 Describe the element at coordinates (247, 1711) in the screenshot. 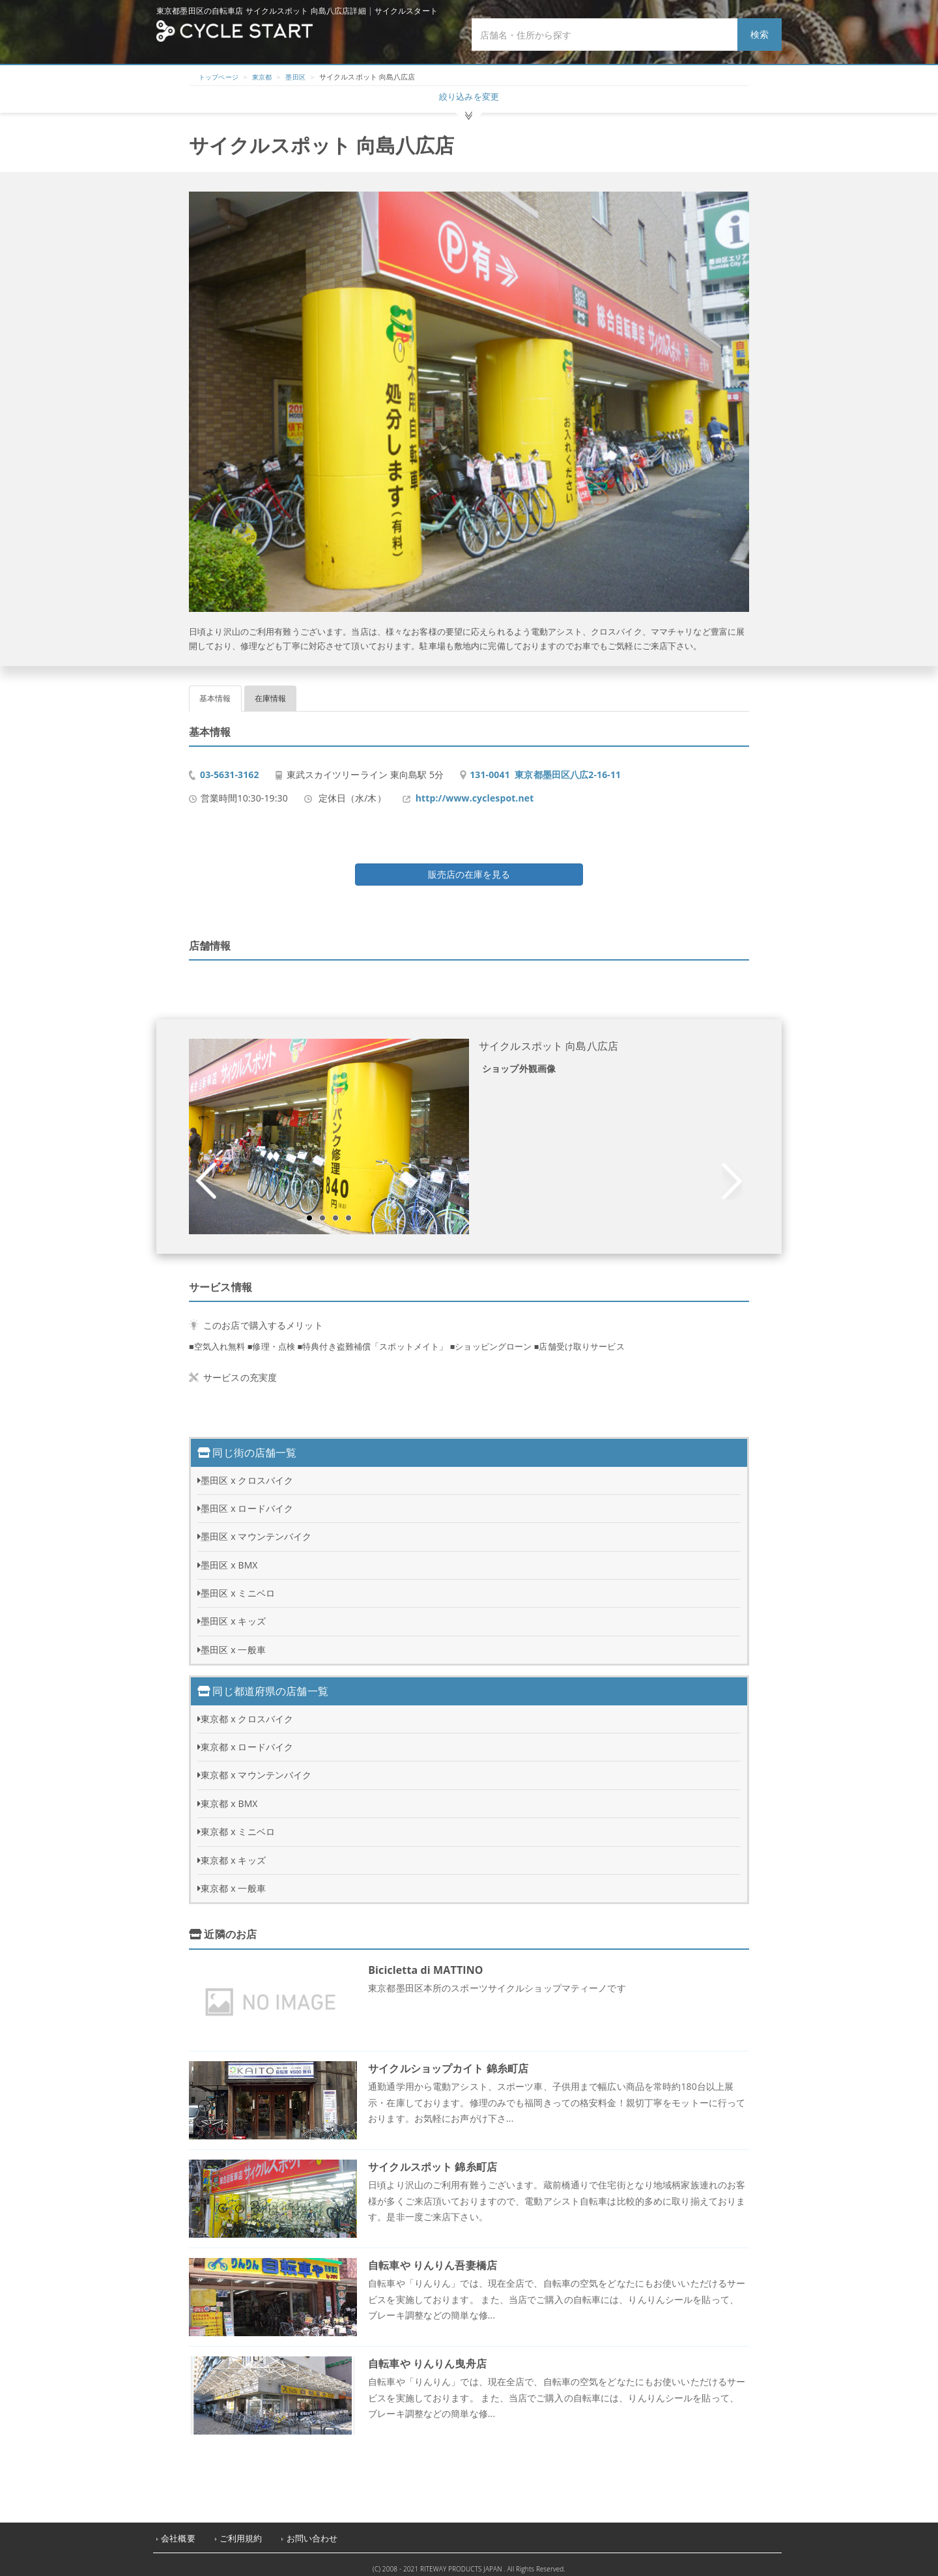

I see `東京都 x クロスバイク` at that location.